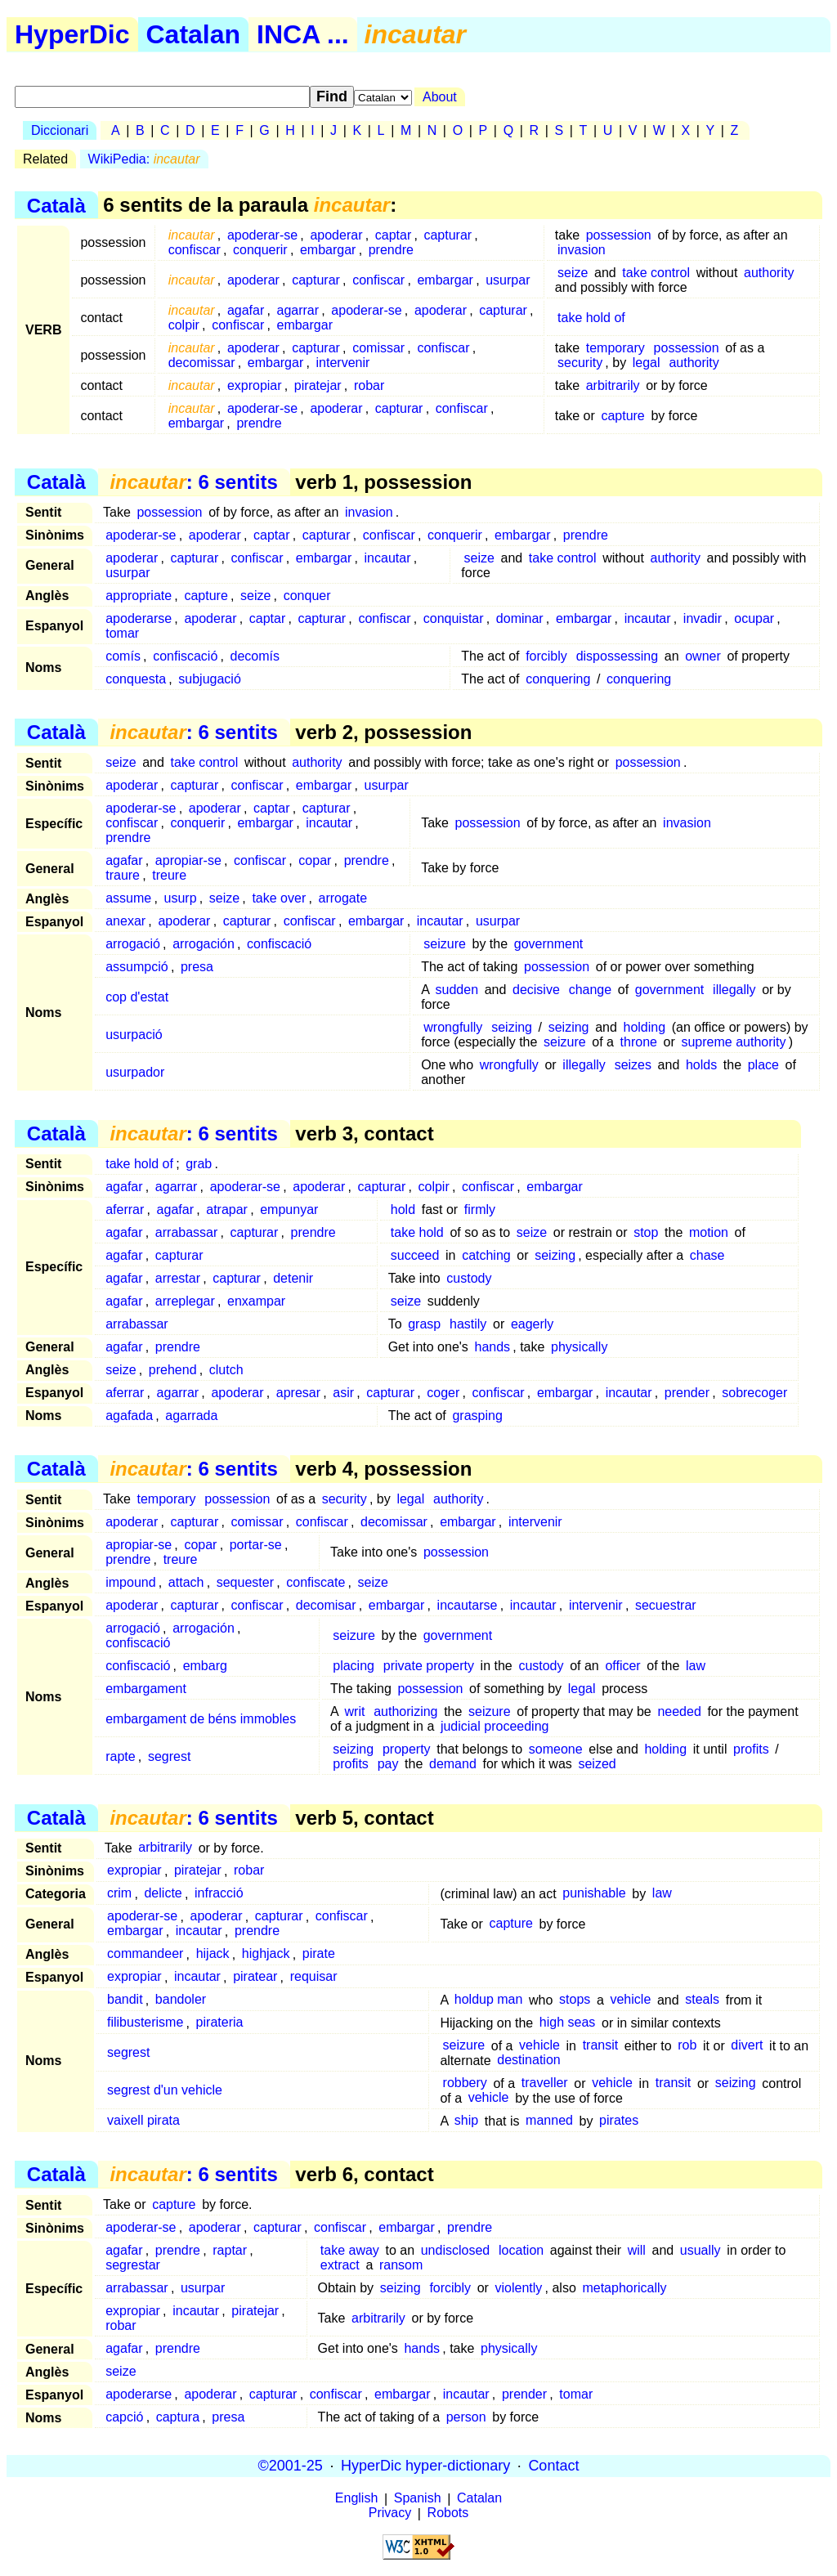 This screenshot has width=837, height=2576. Describe the element at coordinates (477, 1415) in the screenshot. I see `grasping` at that location.